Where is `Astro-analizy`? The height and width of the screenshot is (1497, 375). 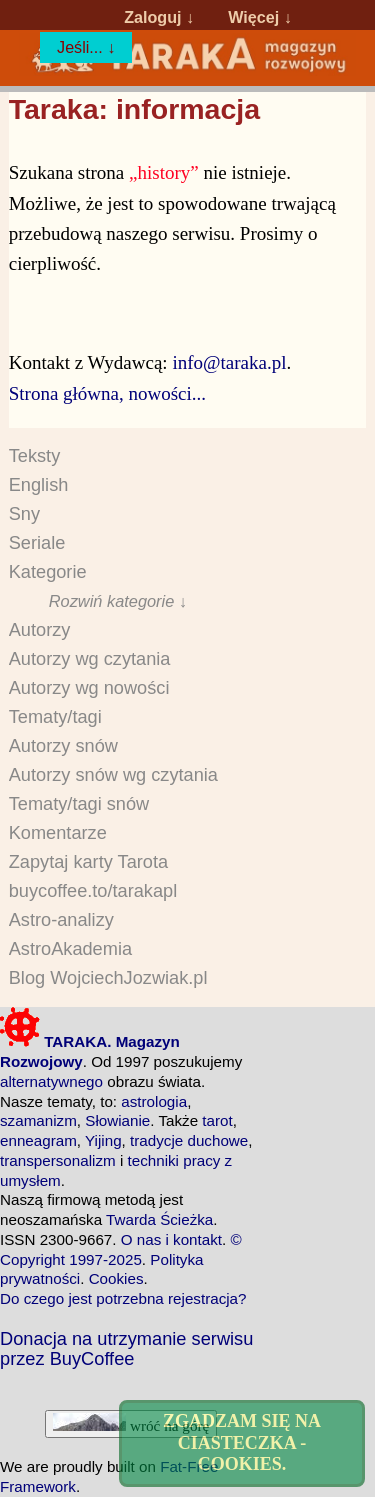
Astro-analizy is located at coordinates (61, 920).